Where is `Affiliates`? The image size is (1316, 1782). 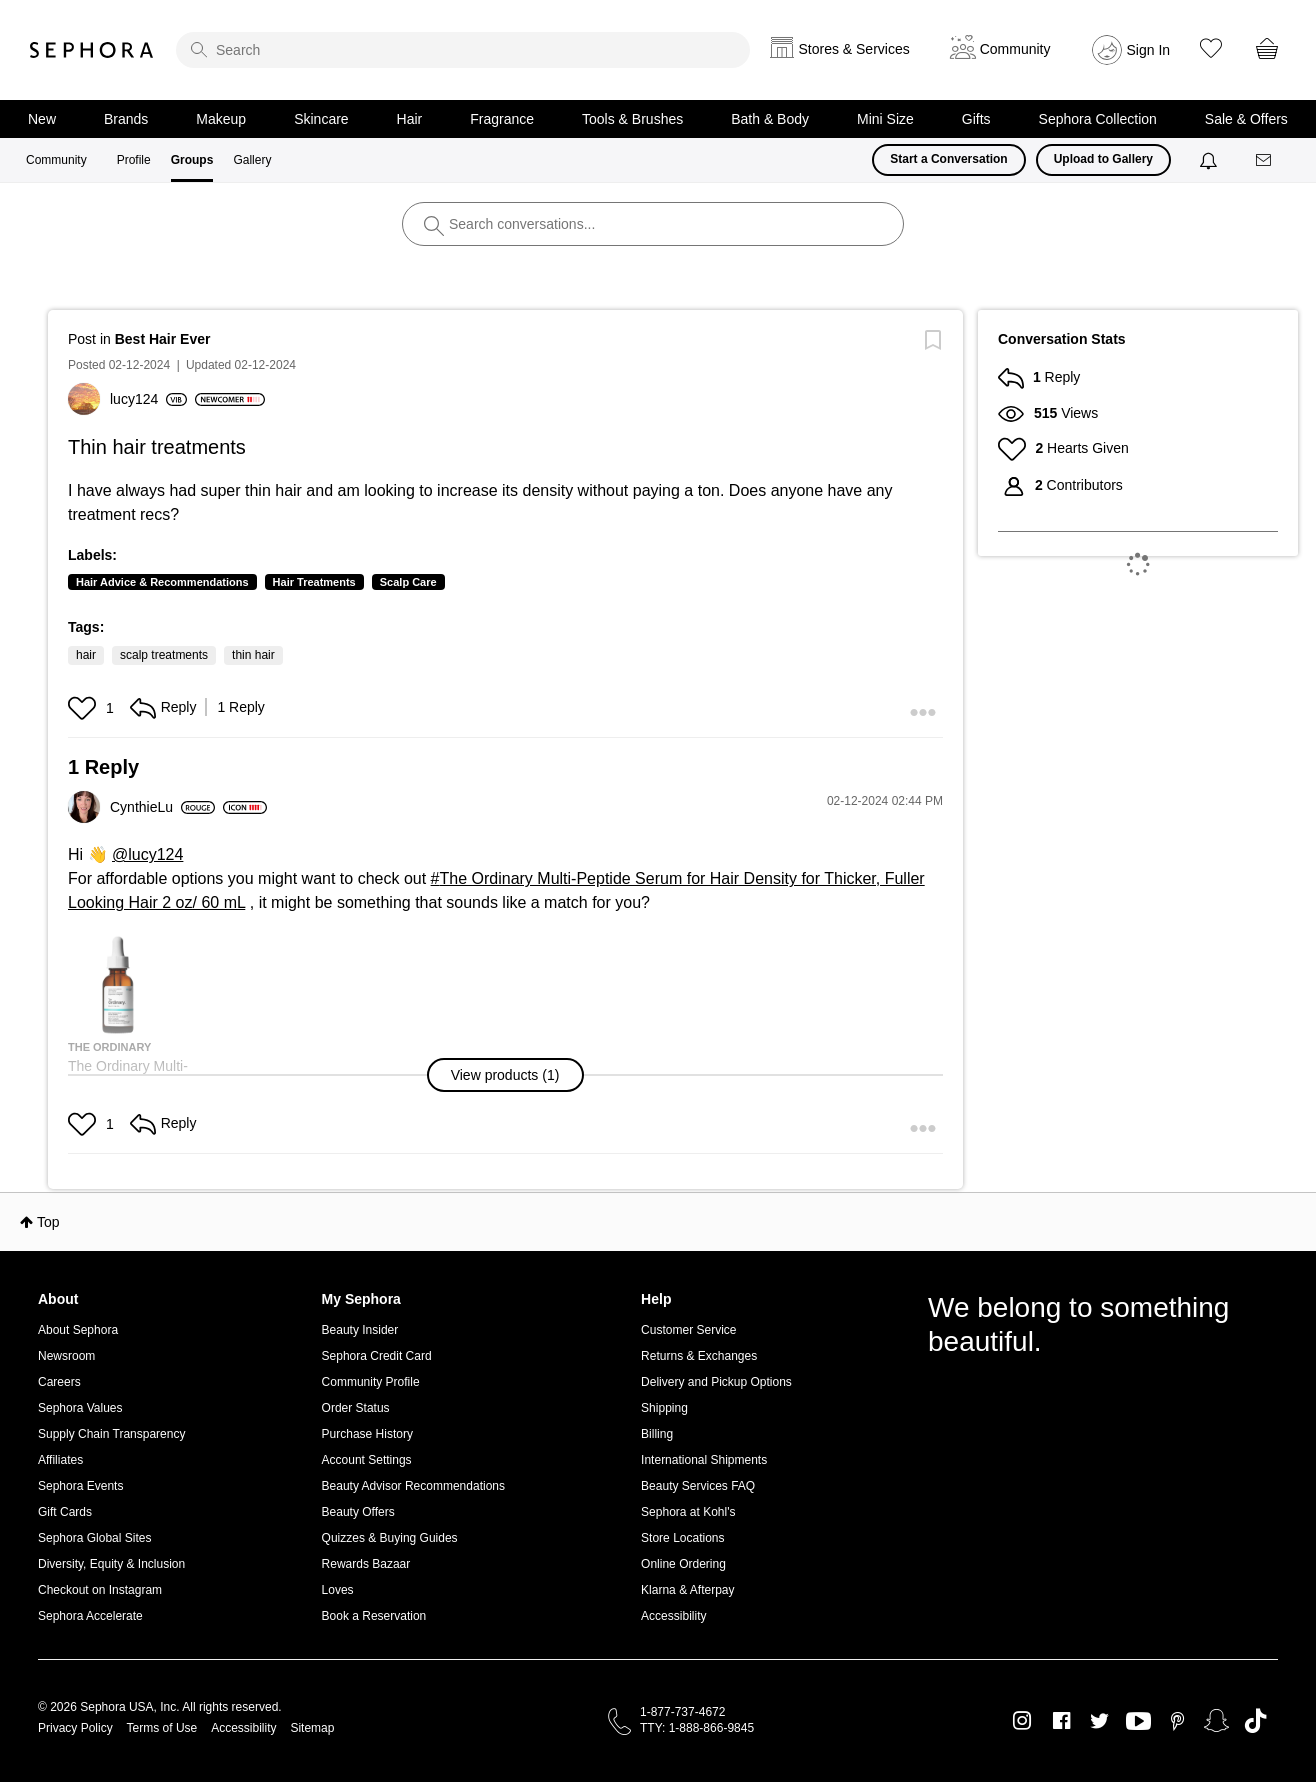
Affiliates is located at coordinates (60, 1460).